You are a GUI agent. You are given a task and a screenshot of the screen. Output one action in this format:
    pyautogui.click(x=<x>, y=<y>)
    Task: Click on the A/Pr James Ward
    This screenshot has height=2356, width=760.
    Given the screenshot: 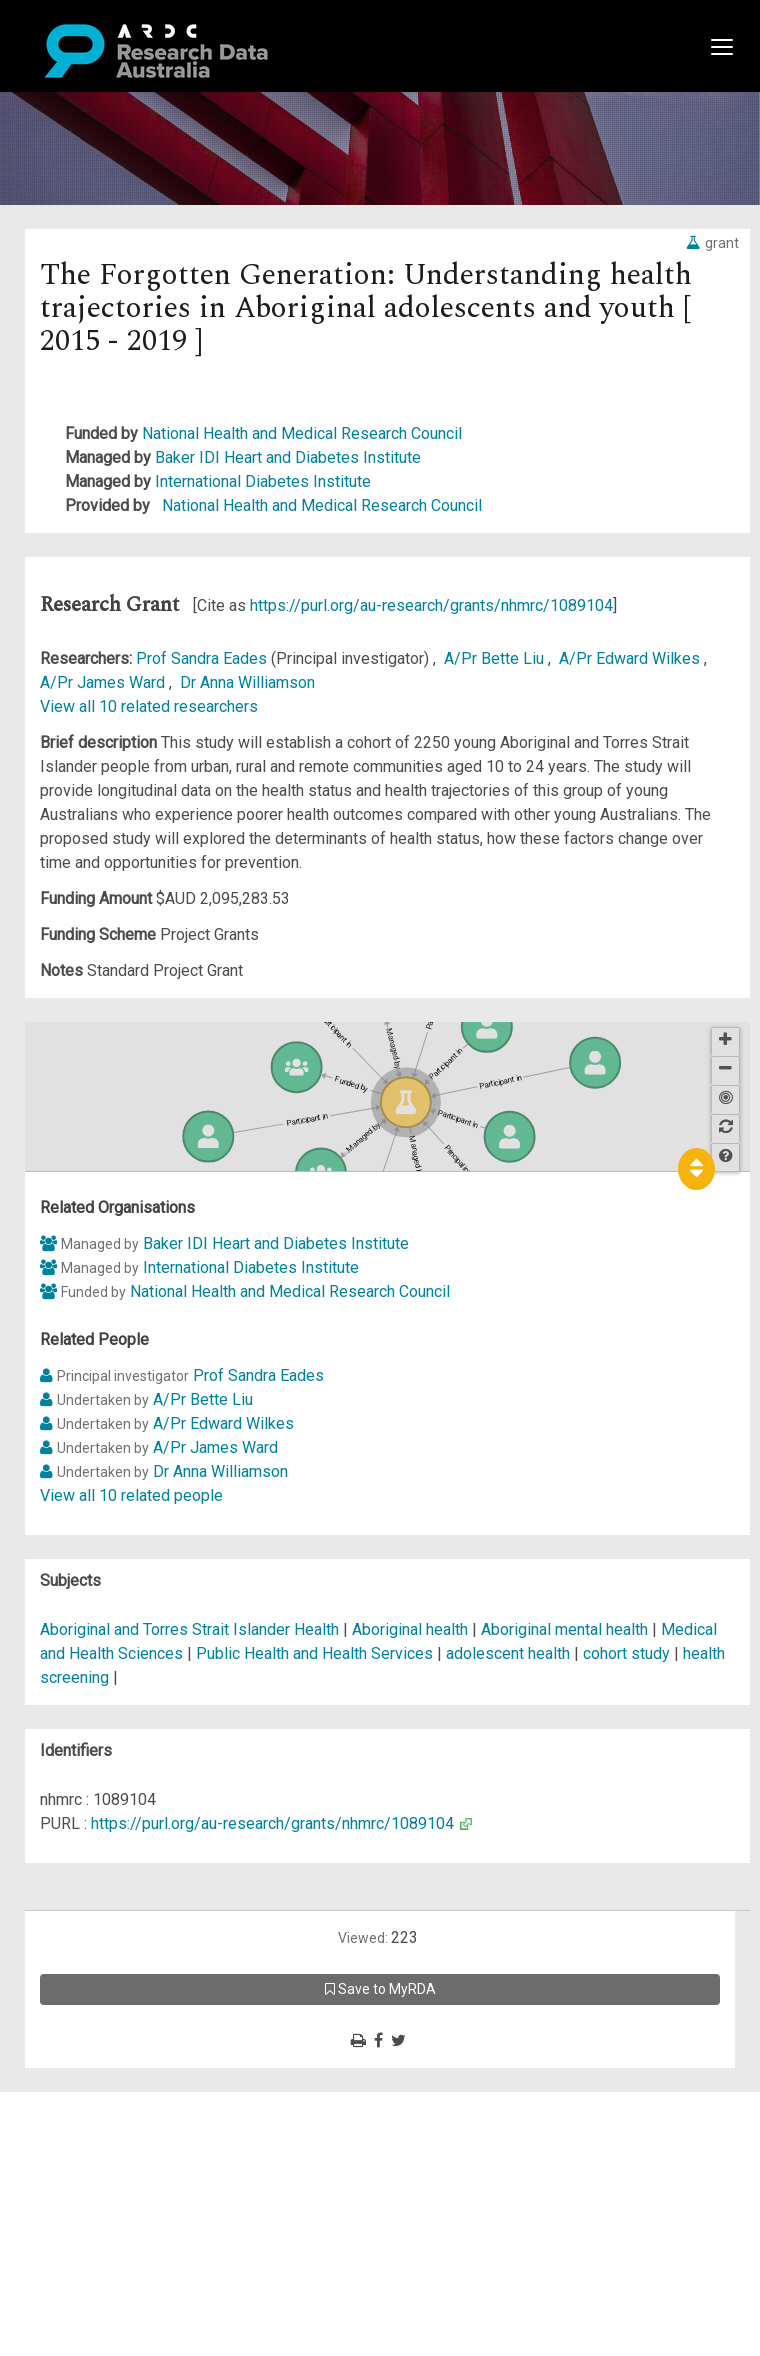 What is the action you would take?
    pyautogui.click(x=104, y=682)
    